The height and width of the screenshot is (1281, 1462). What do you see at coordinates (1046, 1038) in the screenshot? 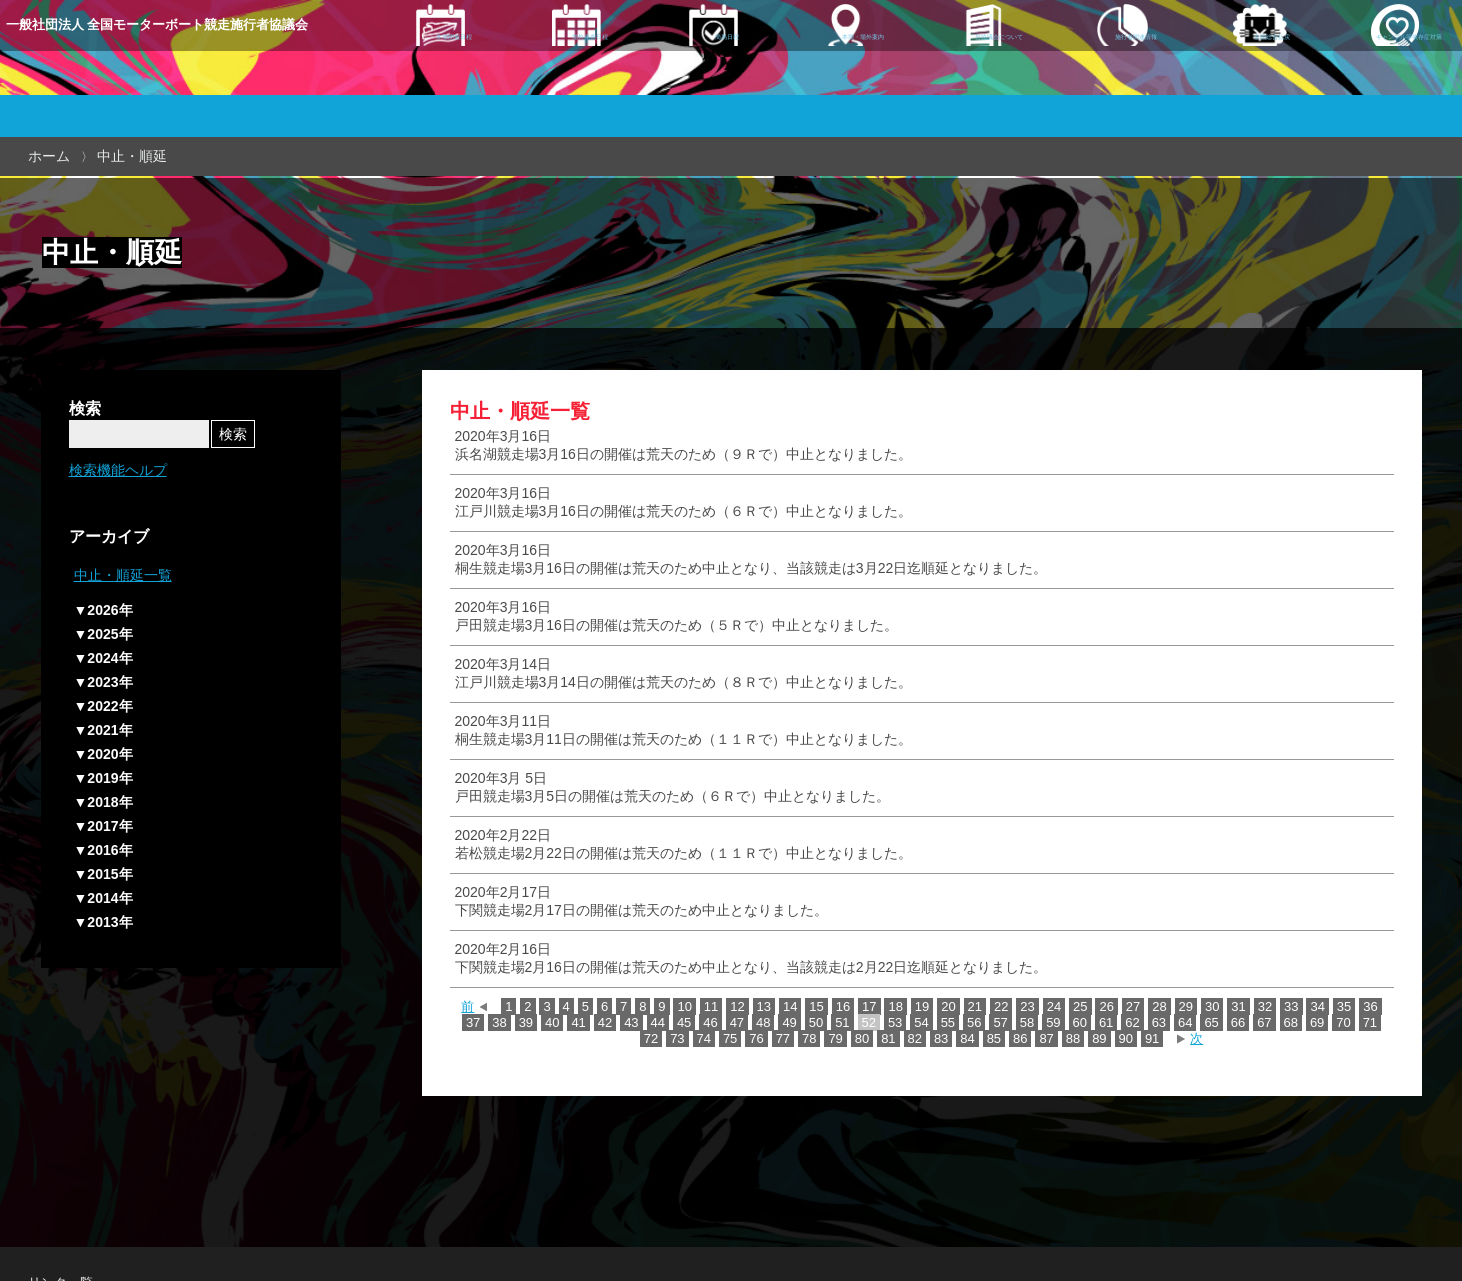
I see `87` at bounding box center [1046, 1038].